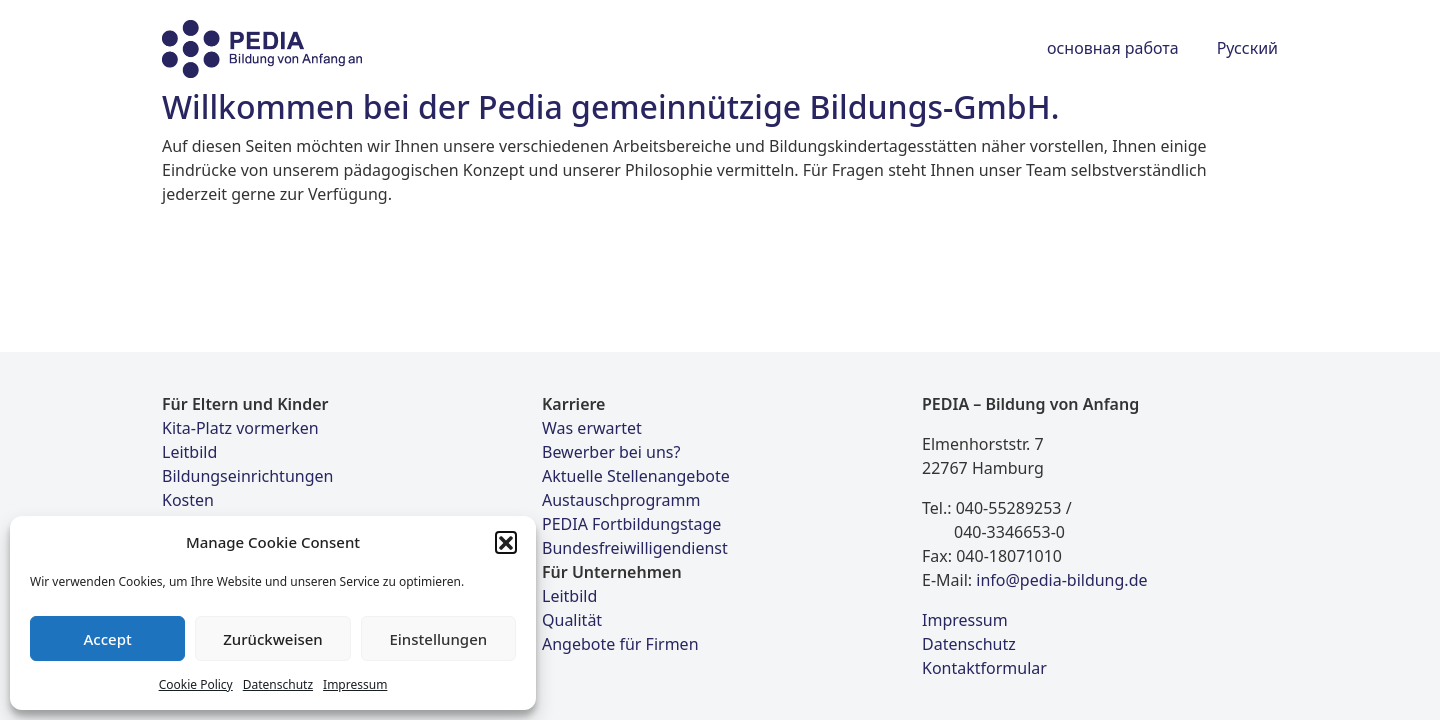 The height and width of the screenshot is (720, 1440). I want to click on Kontaktformular, so click(984, 668).